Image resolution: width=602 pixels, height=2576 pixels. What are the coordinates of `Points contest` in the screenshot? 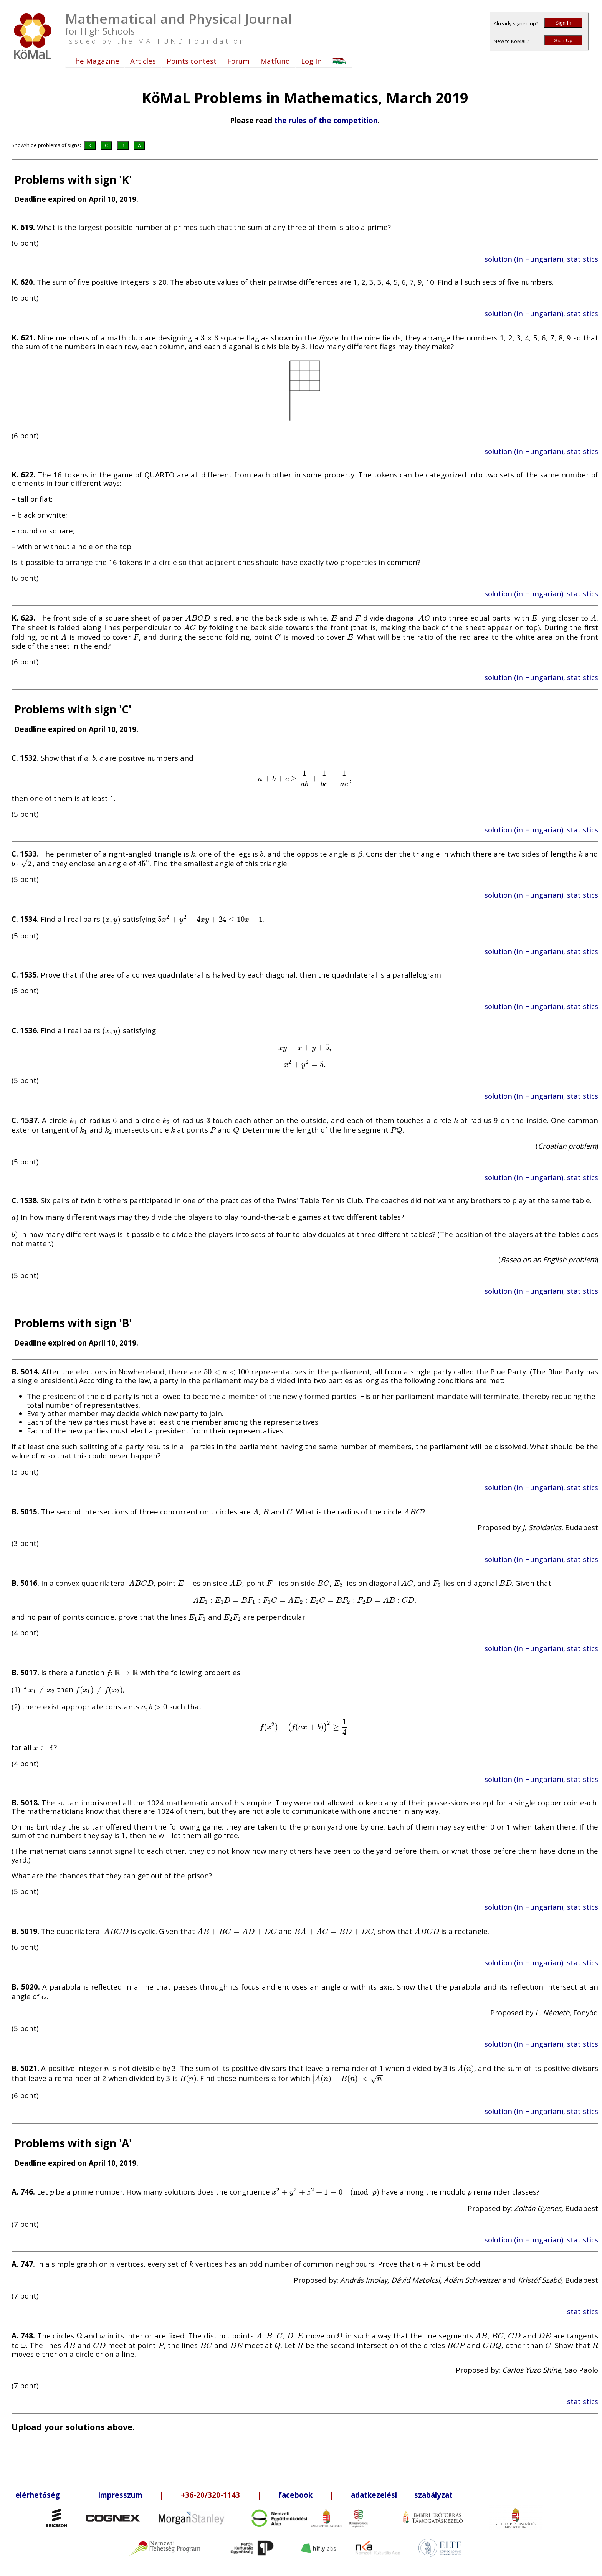 It's located at (192, 61).